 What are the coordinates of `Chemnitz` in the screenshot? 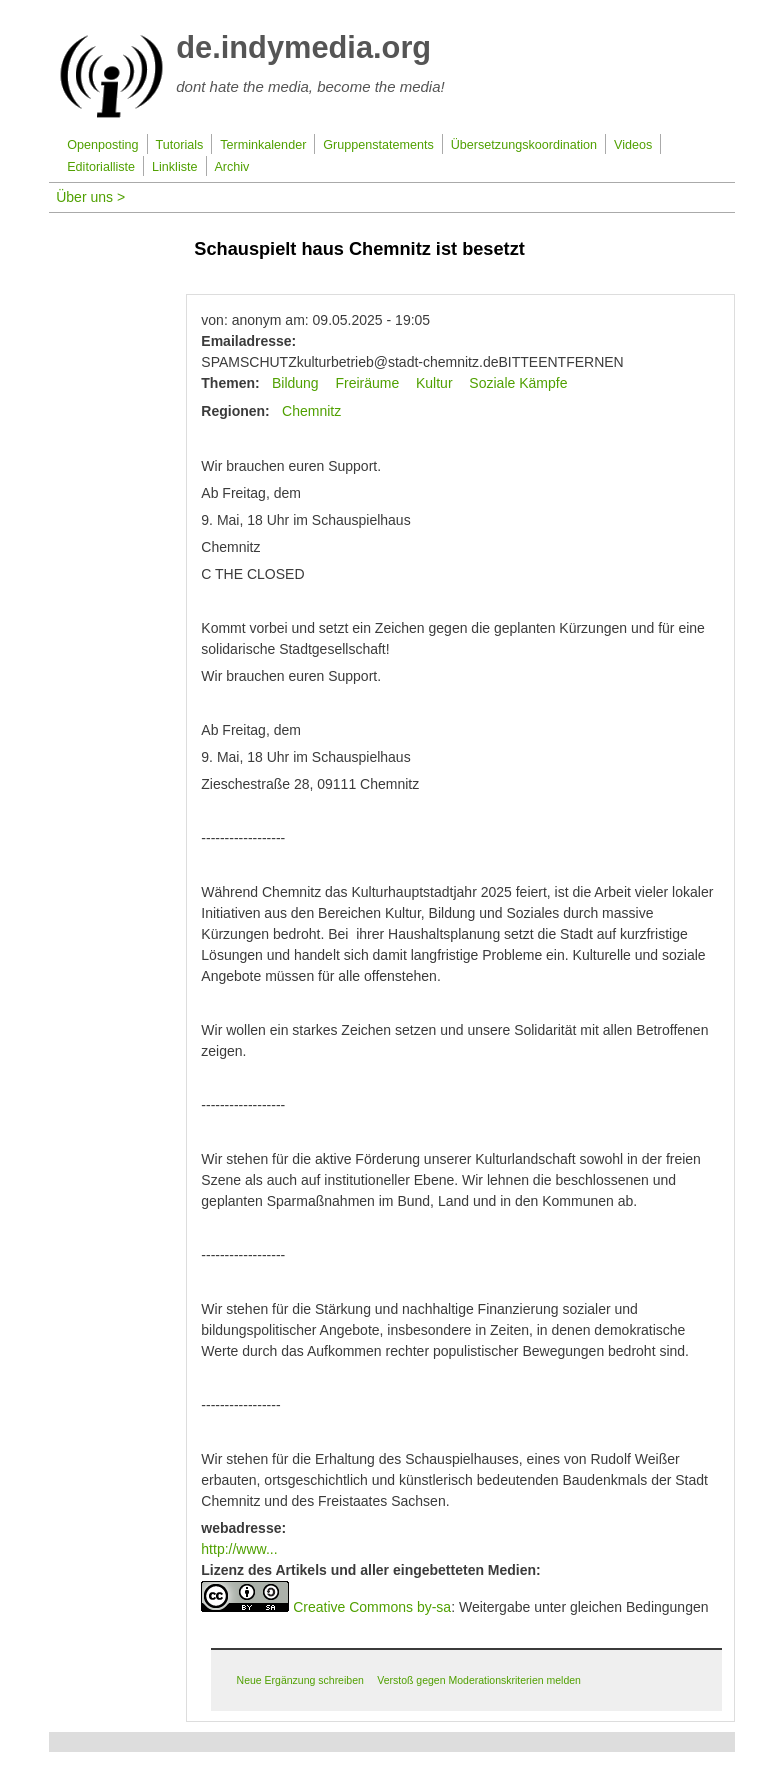 It's located at (311, 411).